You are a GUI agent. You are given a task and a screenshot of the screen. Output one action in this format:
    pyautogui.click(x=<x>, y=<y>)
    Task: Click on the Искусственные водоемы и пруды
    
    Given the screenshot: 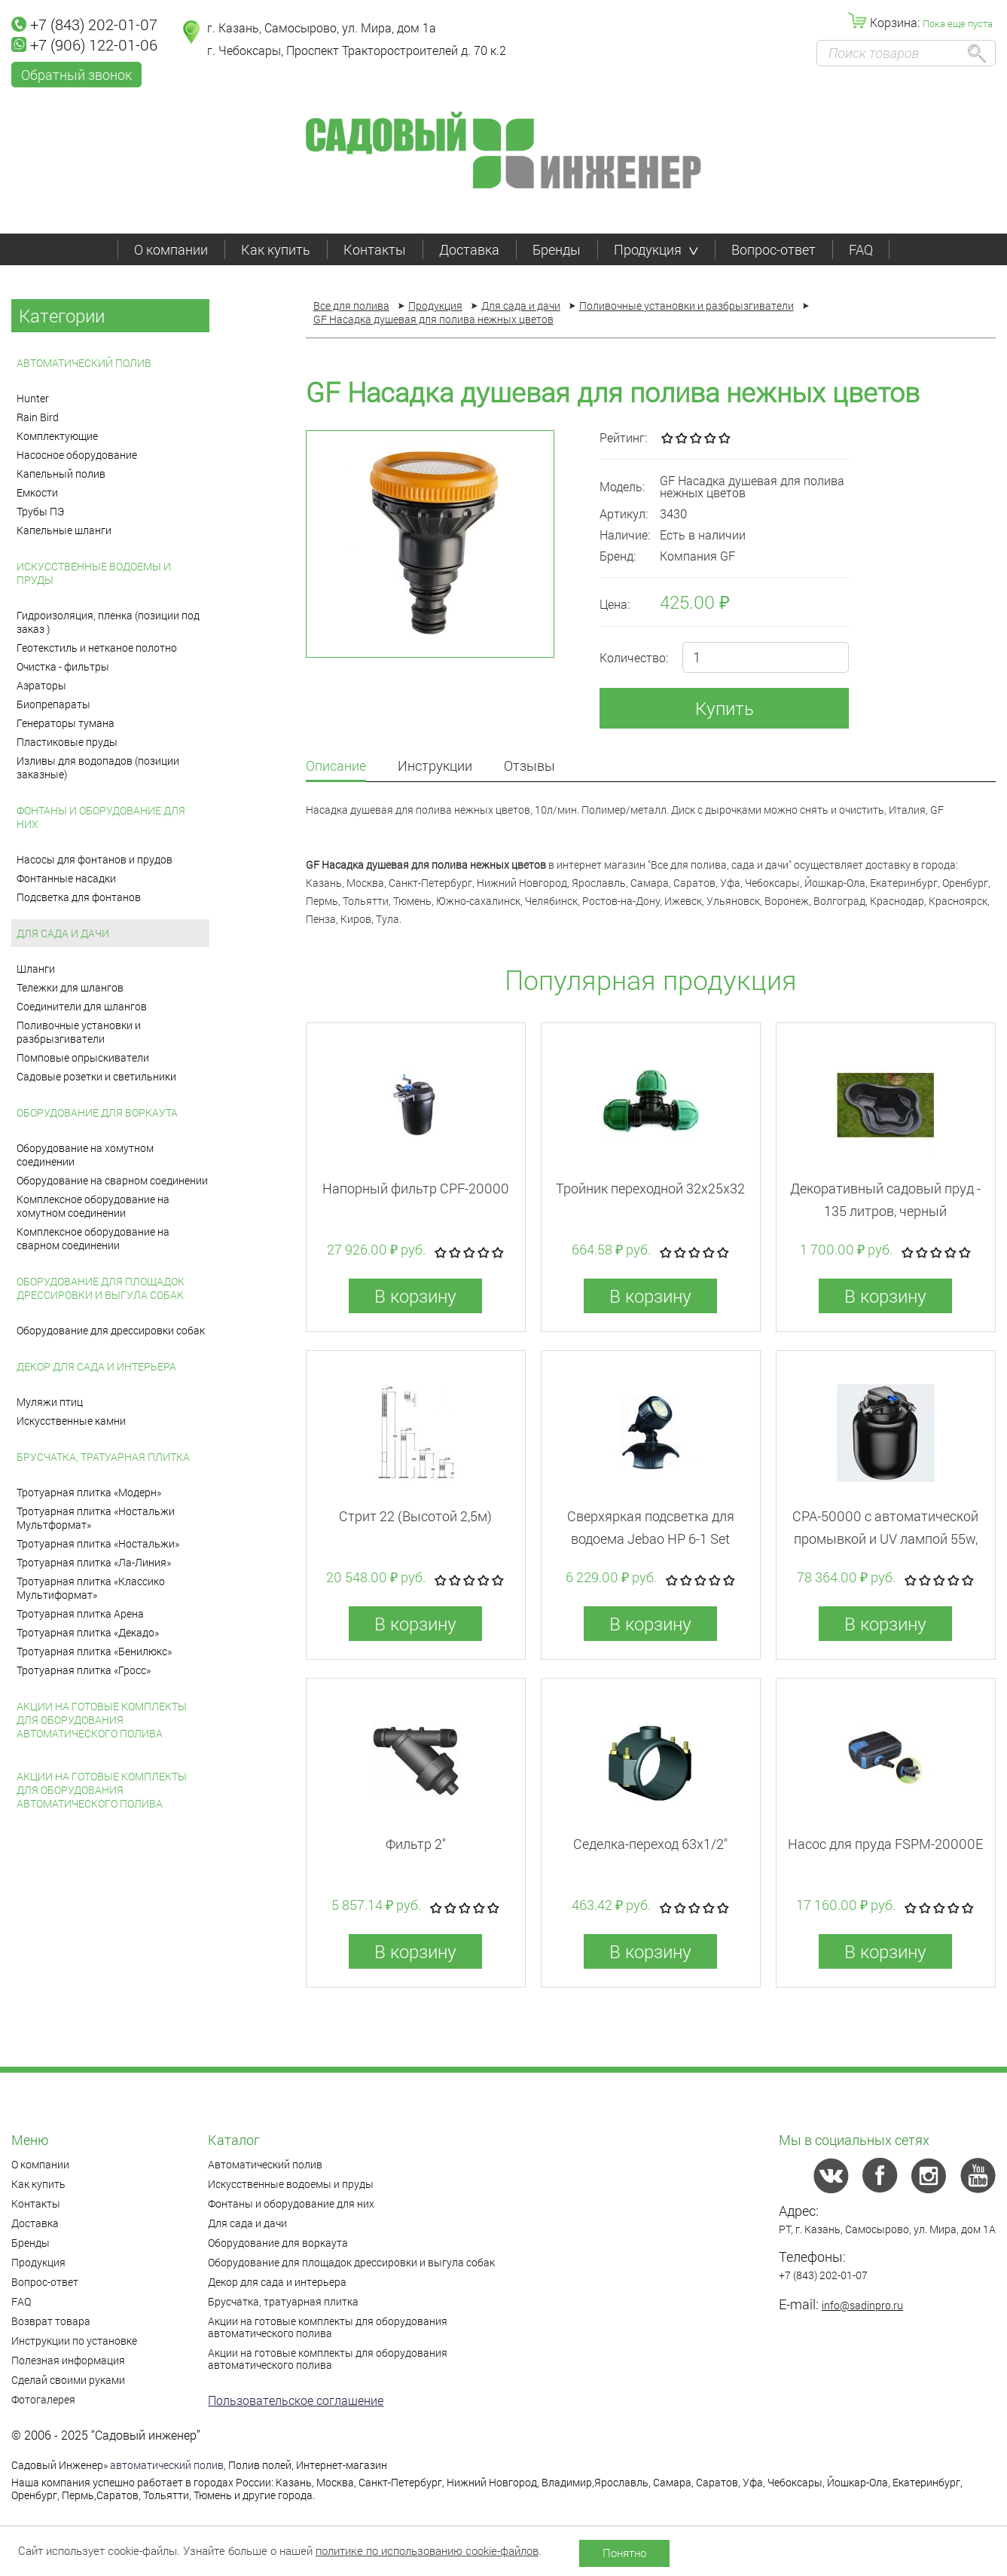 What is the action you would take?
    pyautogui.click(x=94, y=573)
    